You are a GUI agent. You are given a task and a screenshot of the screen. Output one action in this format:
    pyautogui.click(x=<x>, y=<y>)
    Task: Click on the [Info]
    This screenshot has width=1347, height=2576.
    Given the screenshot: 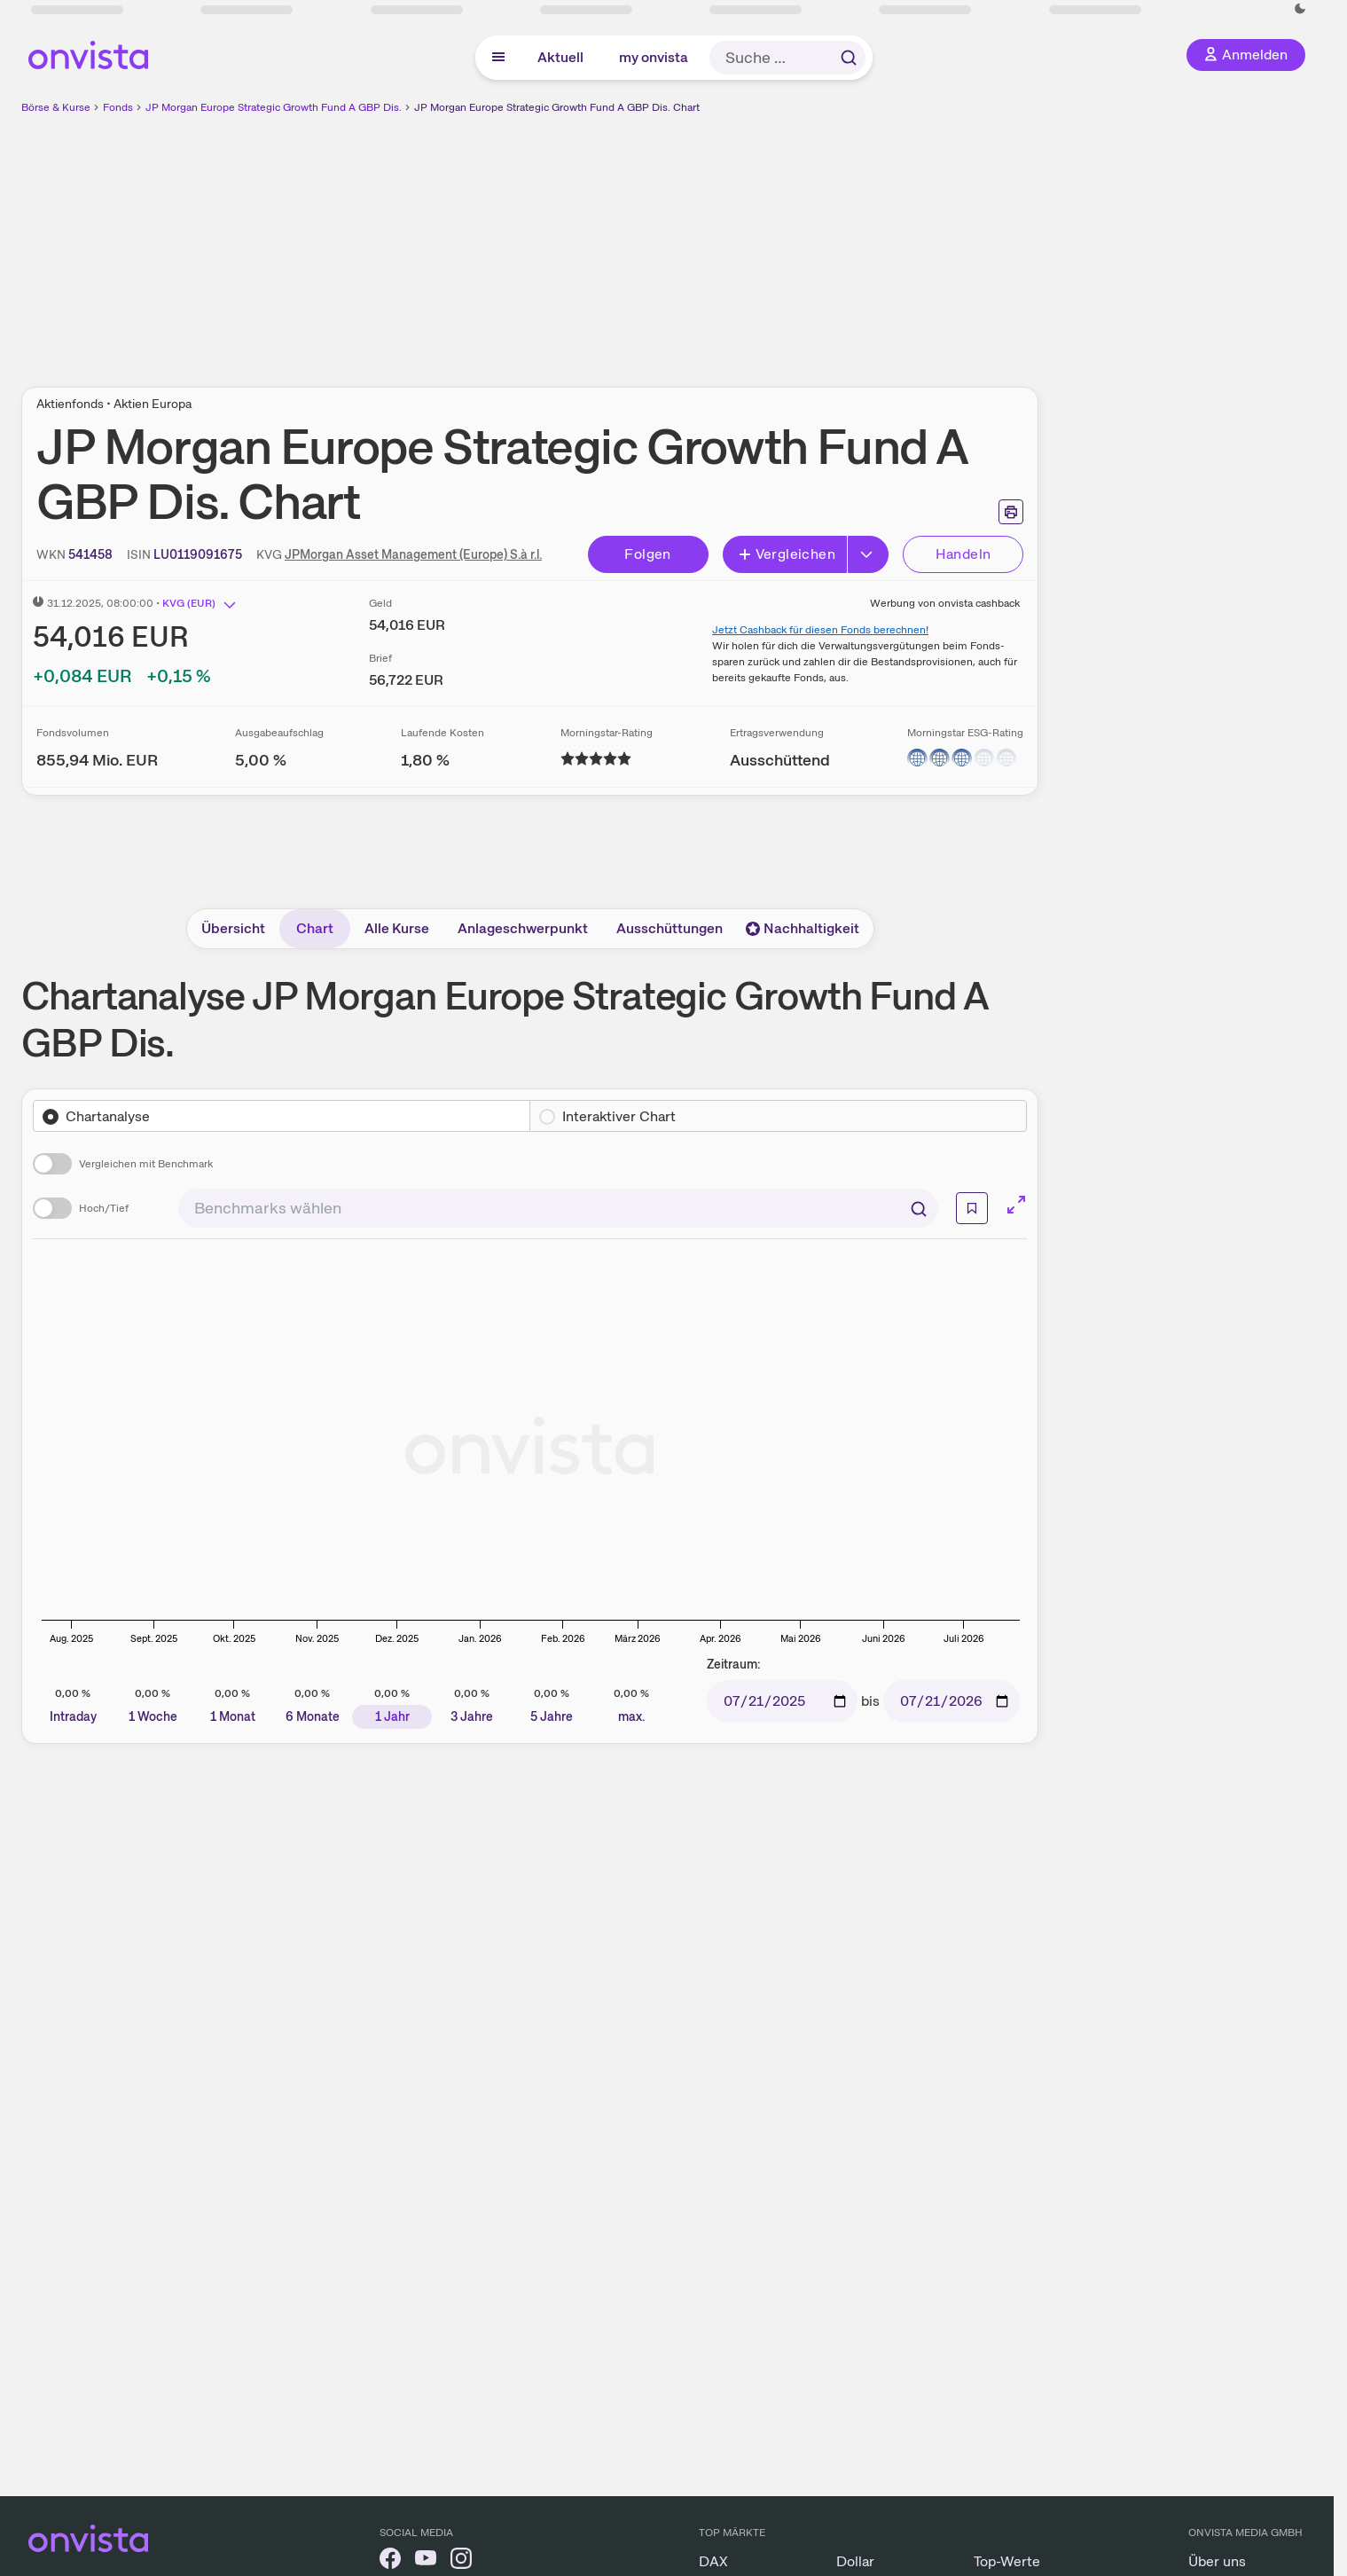 What is the action you would take?
    pyautogui.click(x=972, y=1208)
    